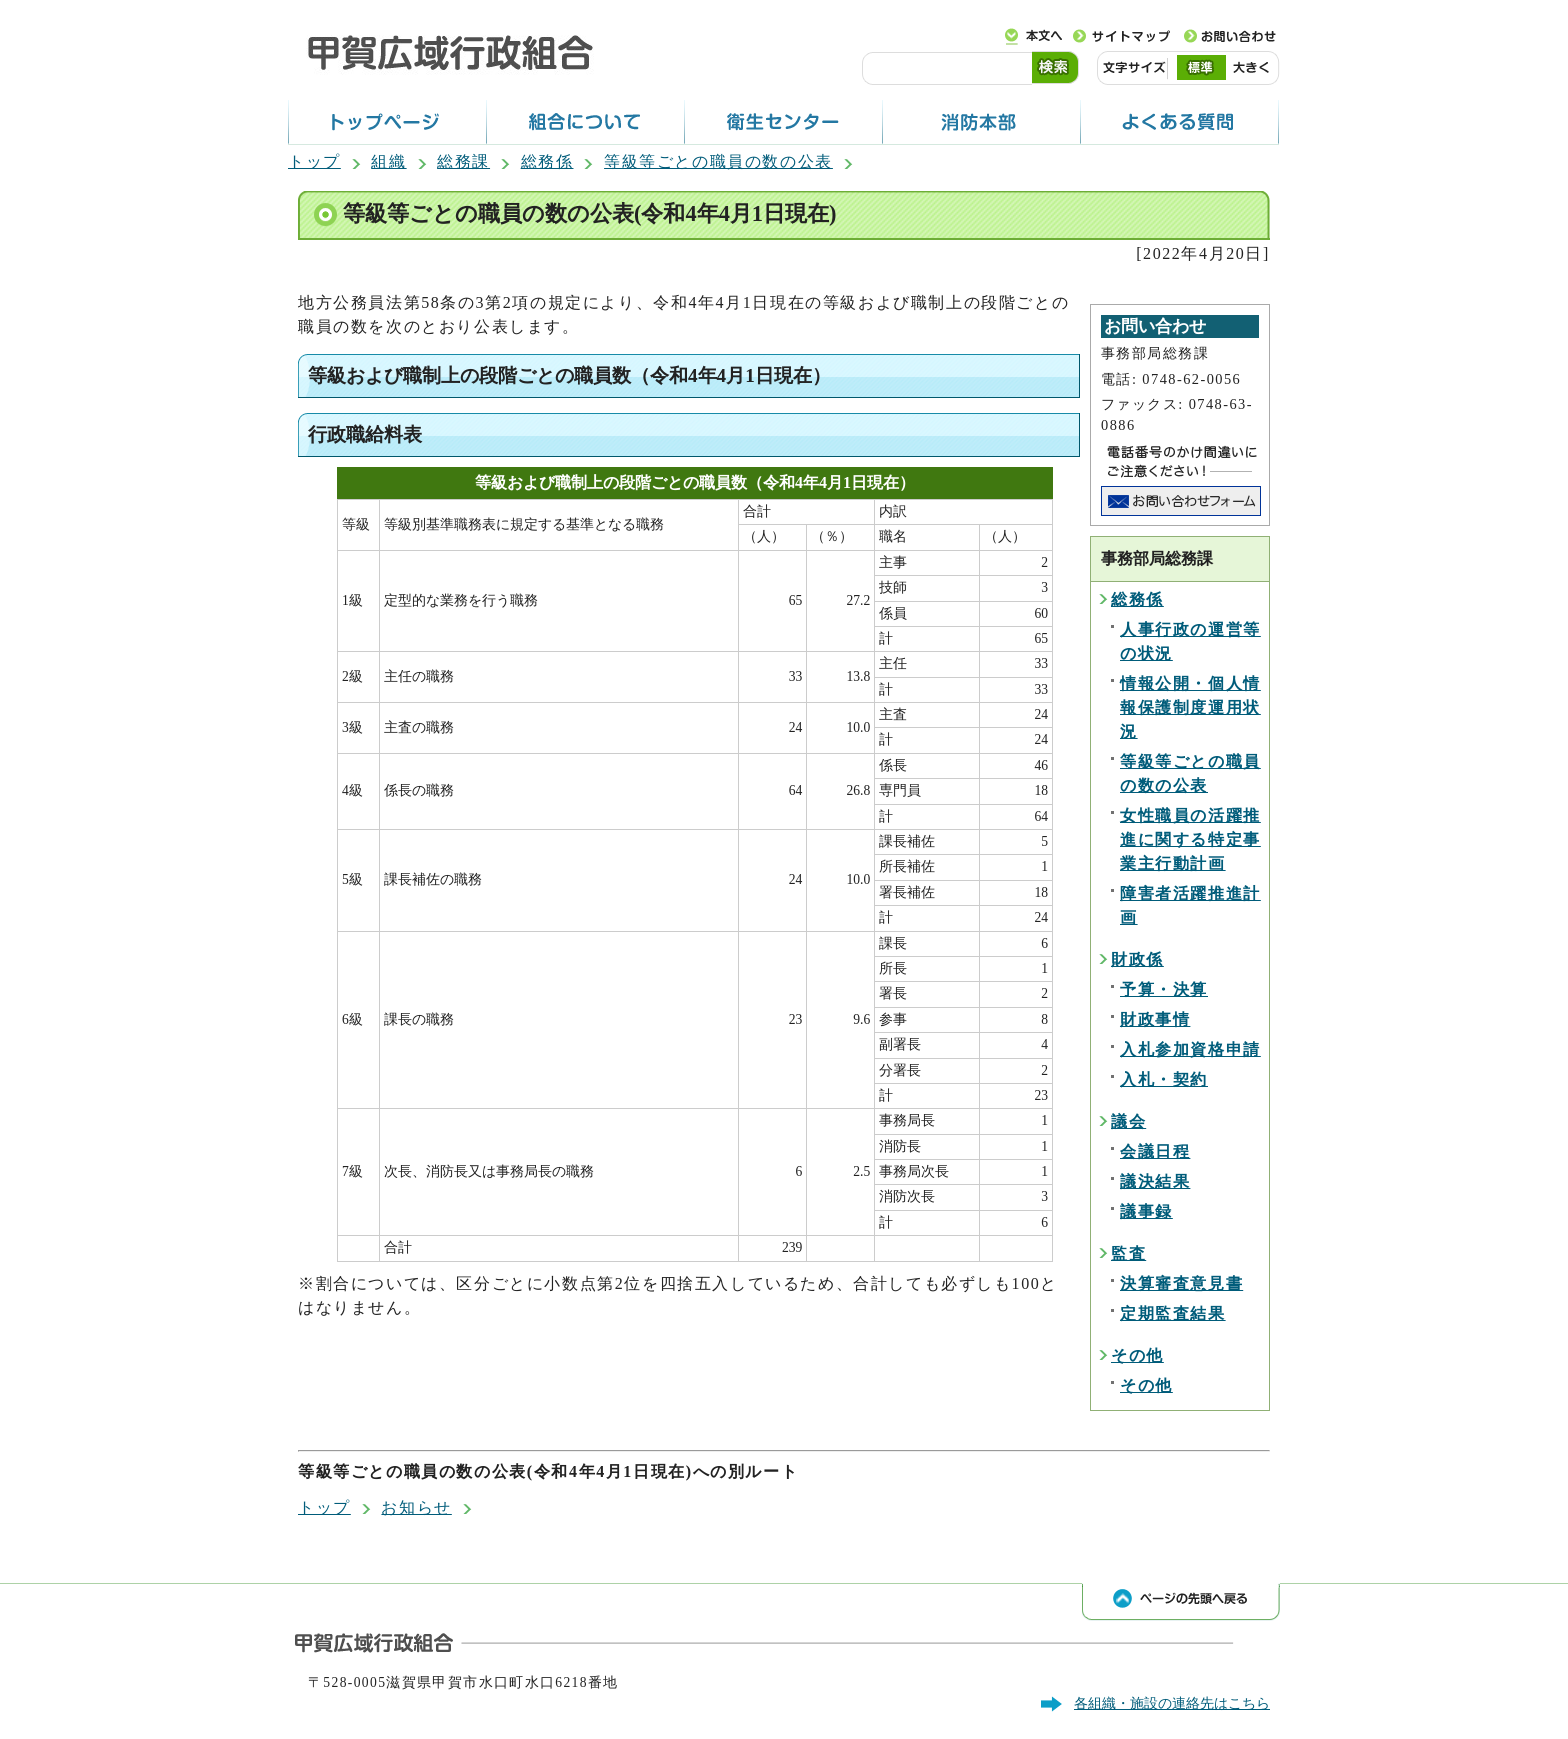 Image resolution: width=1568 pixels, height=1739 pixels. I want to click on その他, so click(1137, 1355).